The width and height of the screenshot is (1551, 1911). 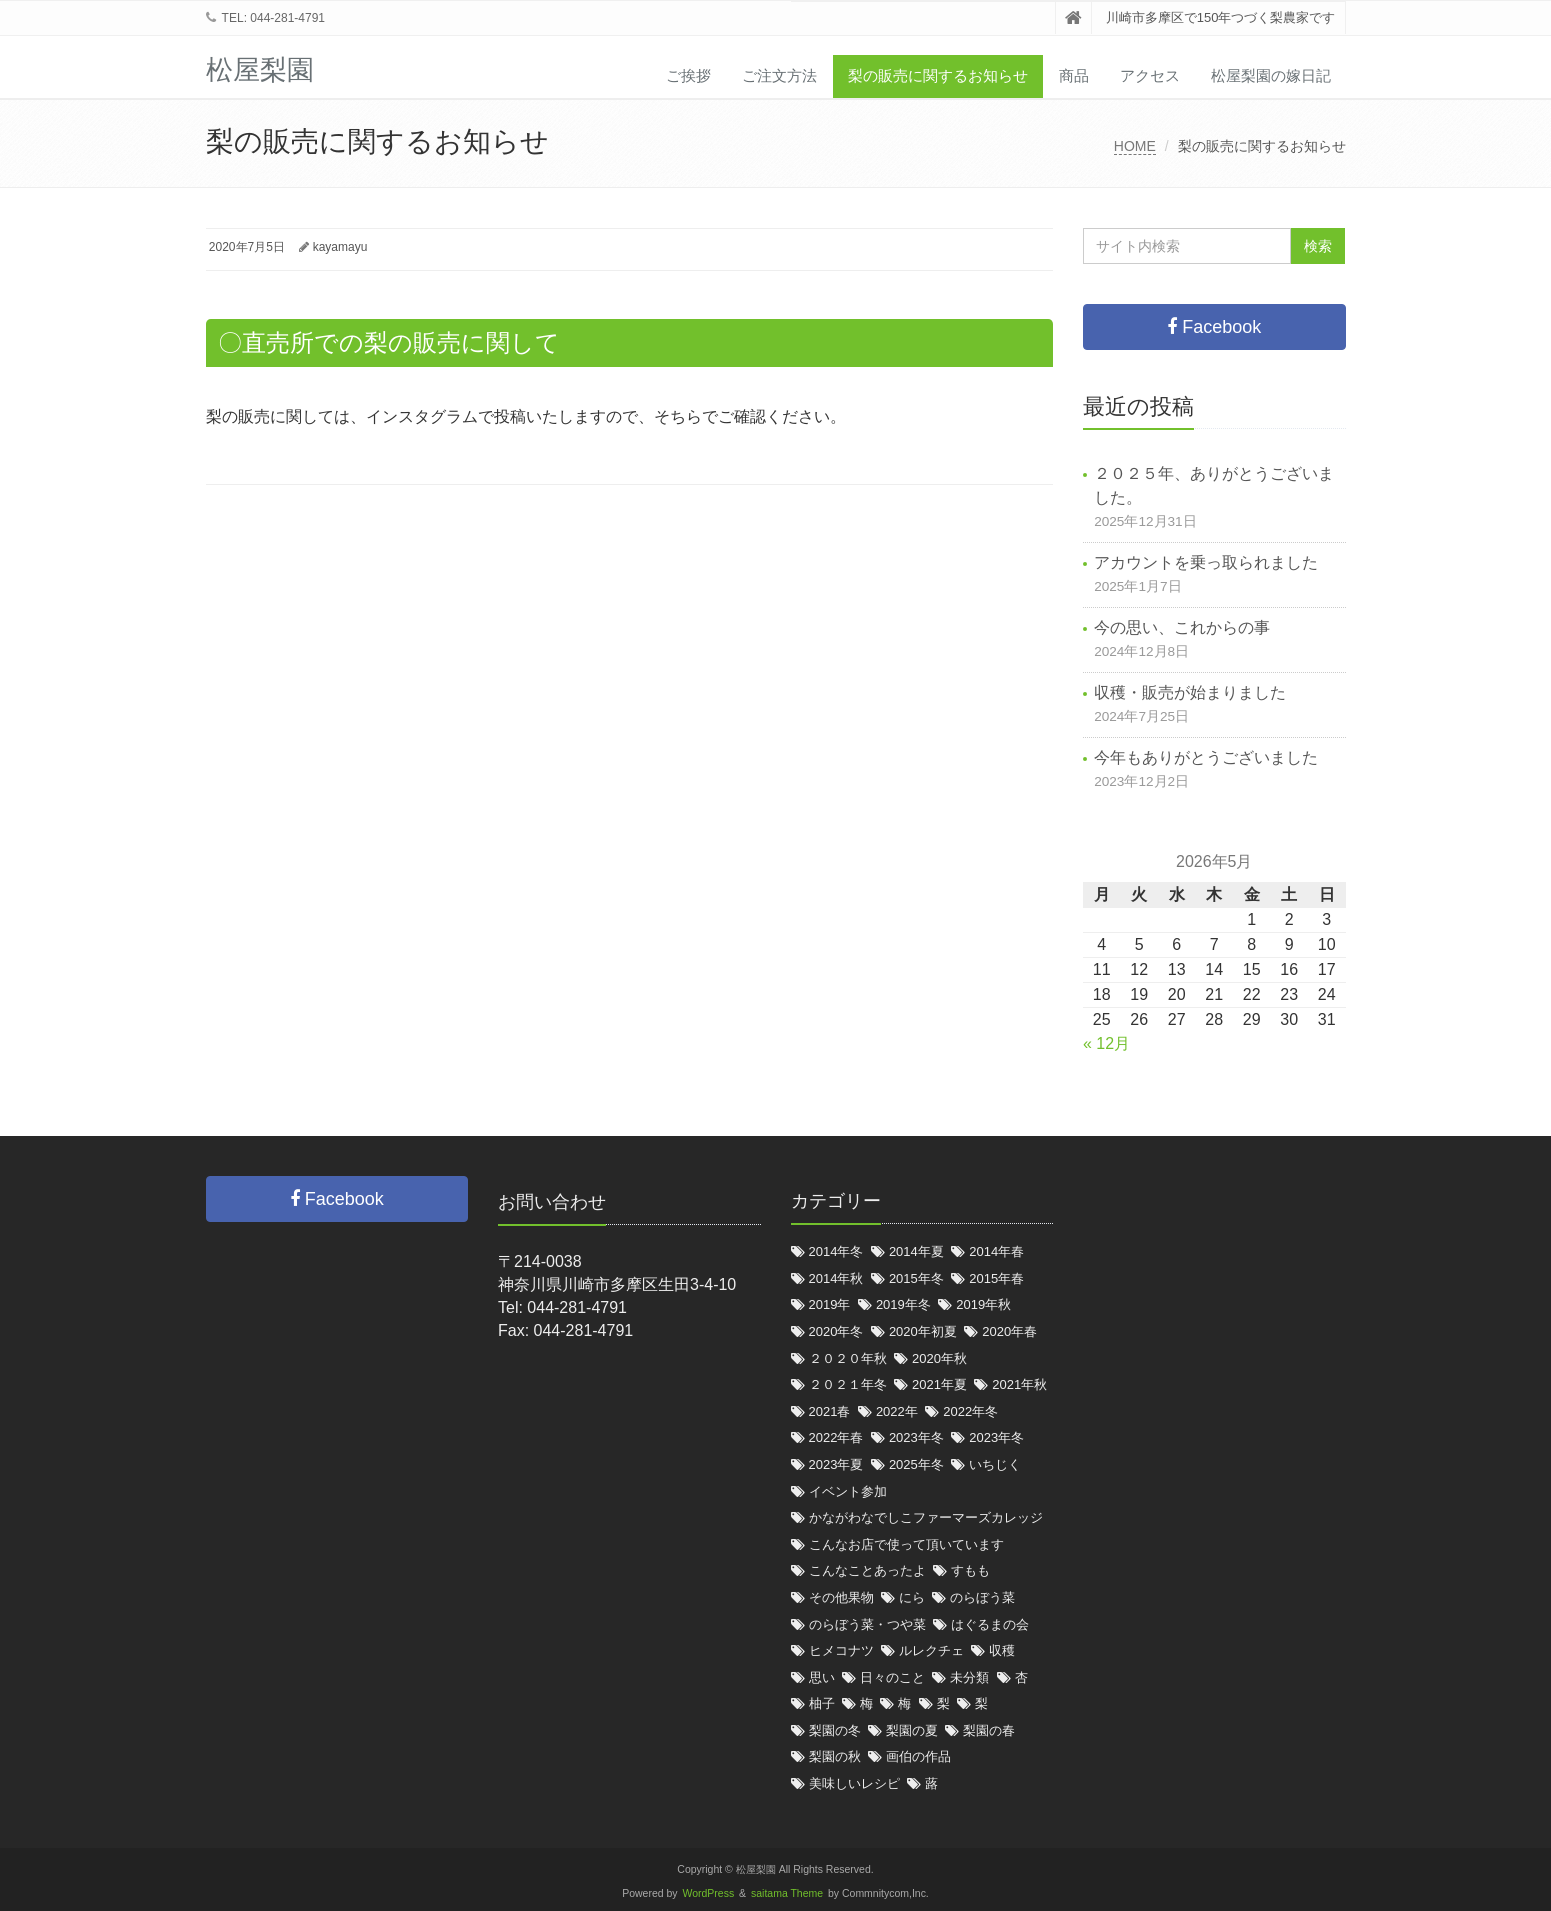 I want to click on saitama Theme, so click(x=787, y=1893).